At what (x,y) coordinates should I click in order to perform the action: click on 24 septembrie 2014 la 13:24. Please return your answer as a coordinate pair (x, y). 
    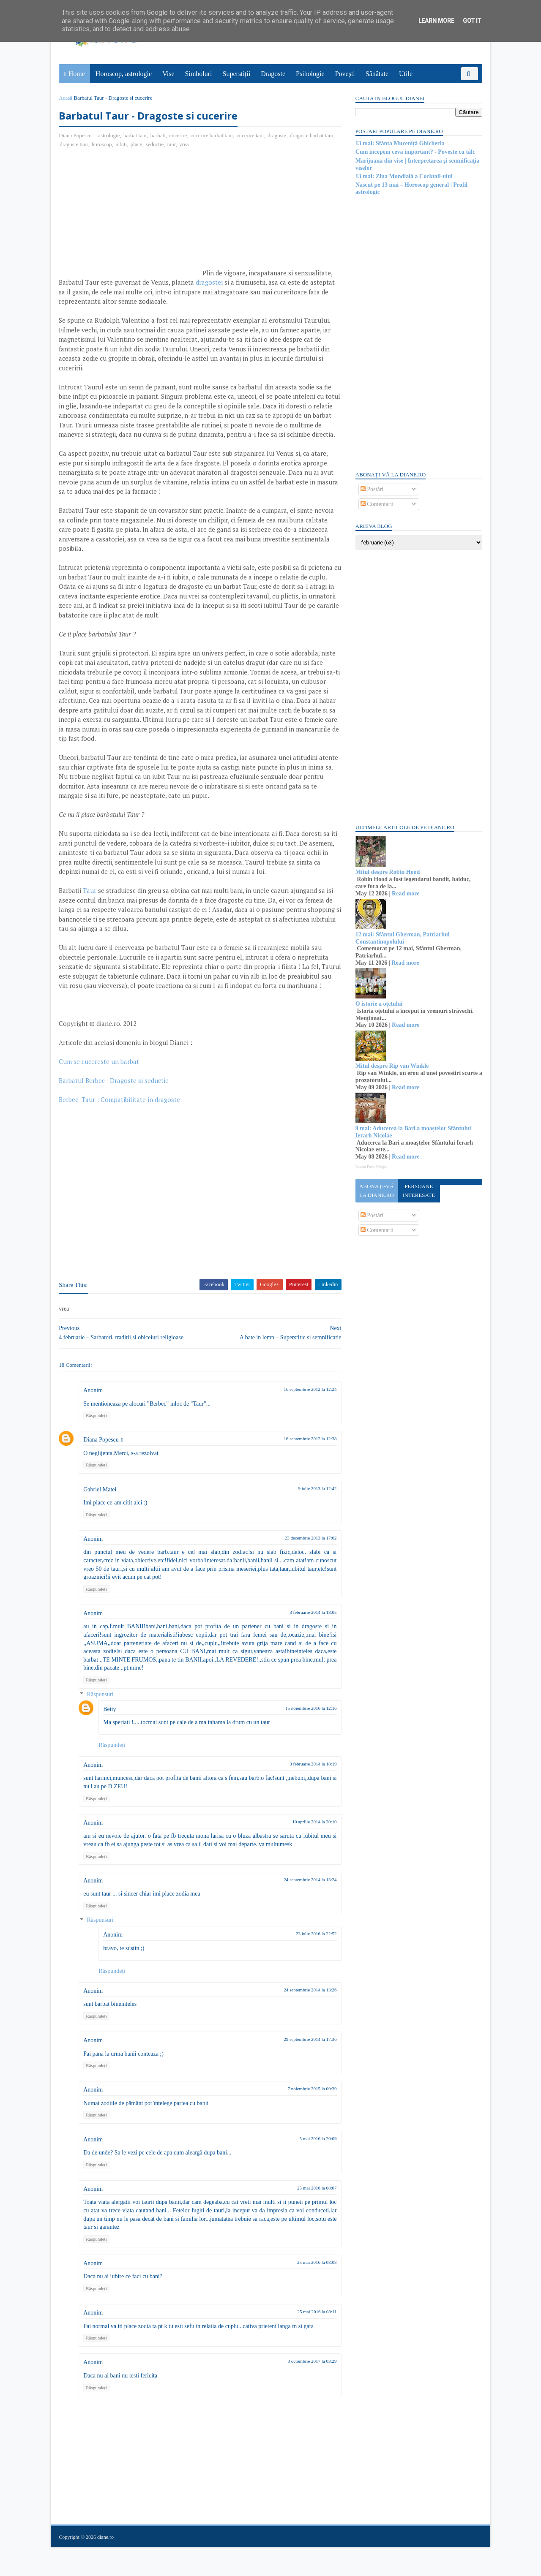
    Looking at the image, I should click on (305, 1908).